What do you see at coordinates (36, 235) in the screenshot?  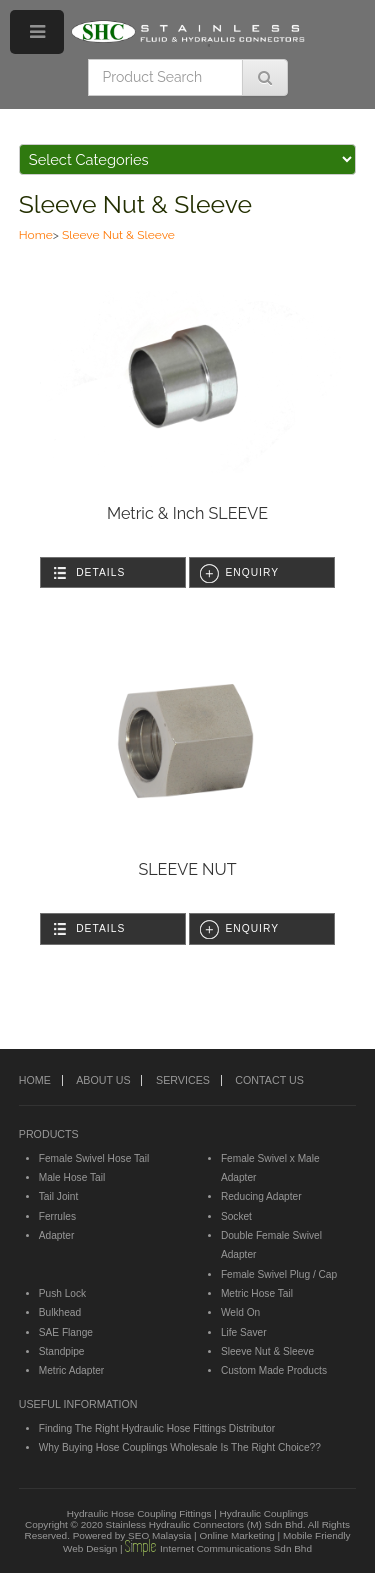 I see `Home` at bounding box center [36, 235].